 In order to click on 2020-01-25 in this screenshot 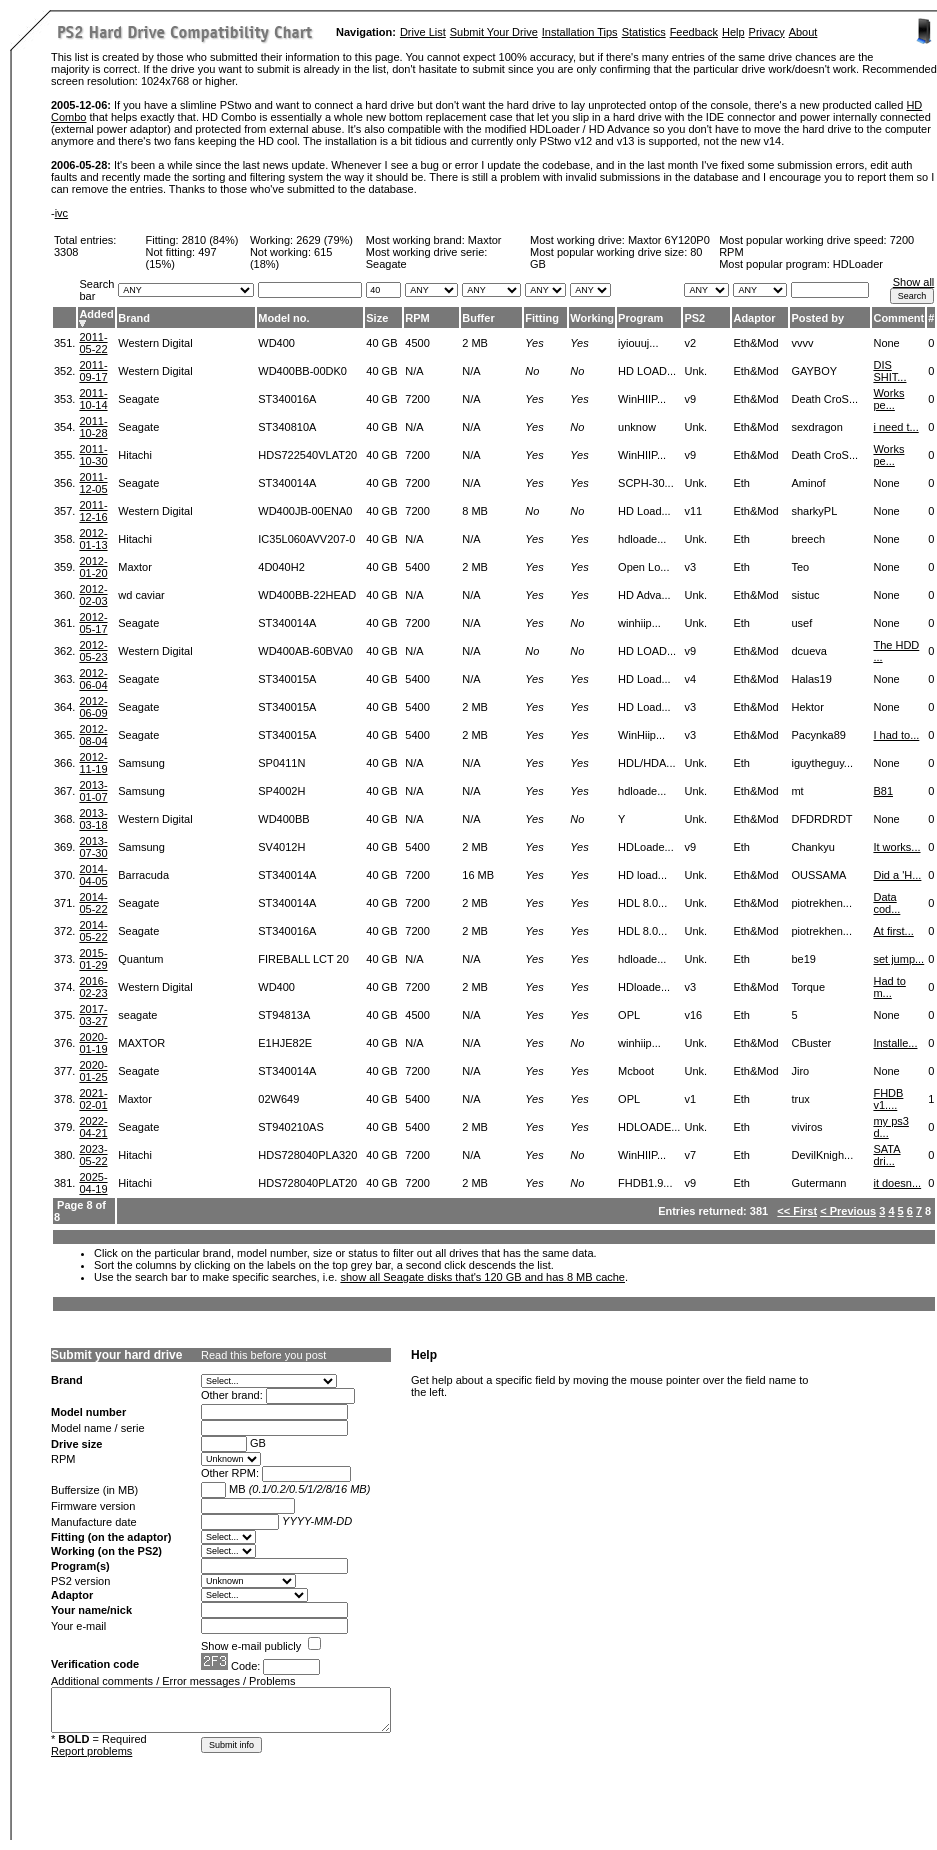, I will do `click(93, 1071)`.